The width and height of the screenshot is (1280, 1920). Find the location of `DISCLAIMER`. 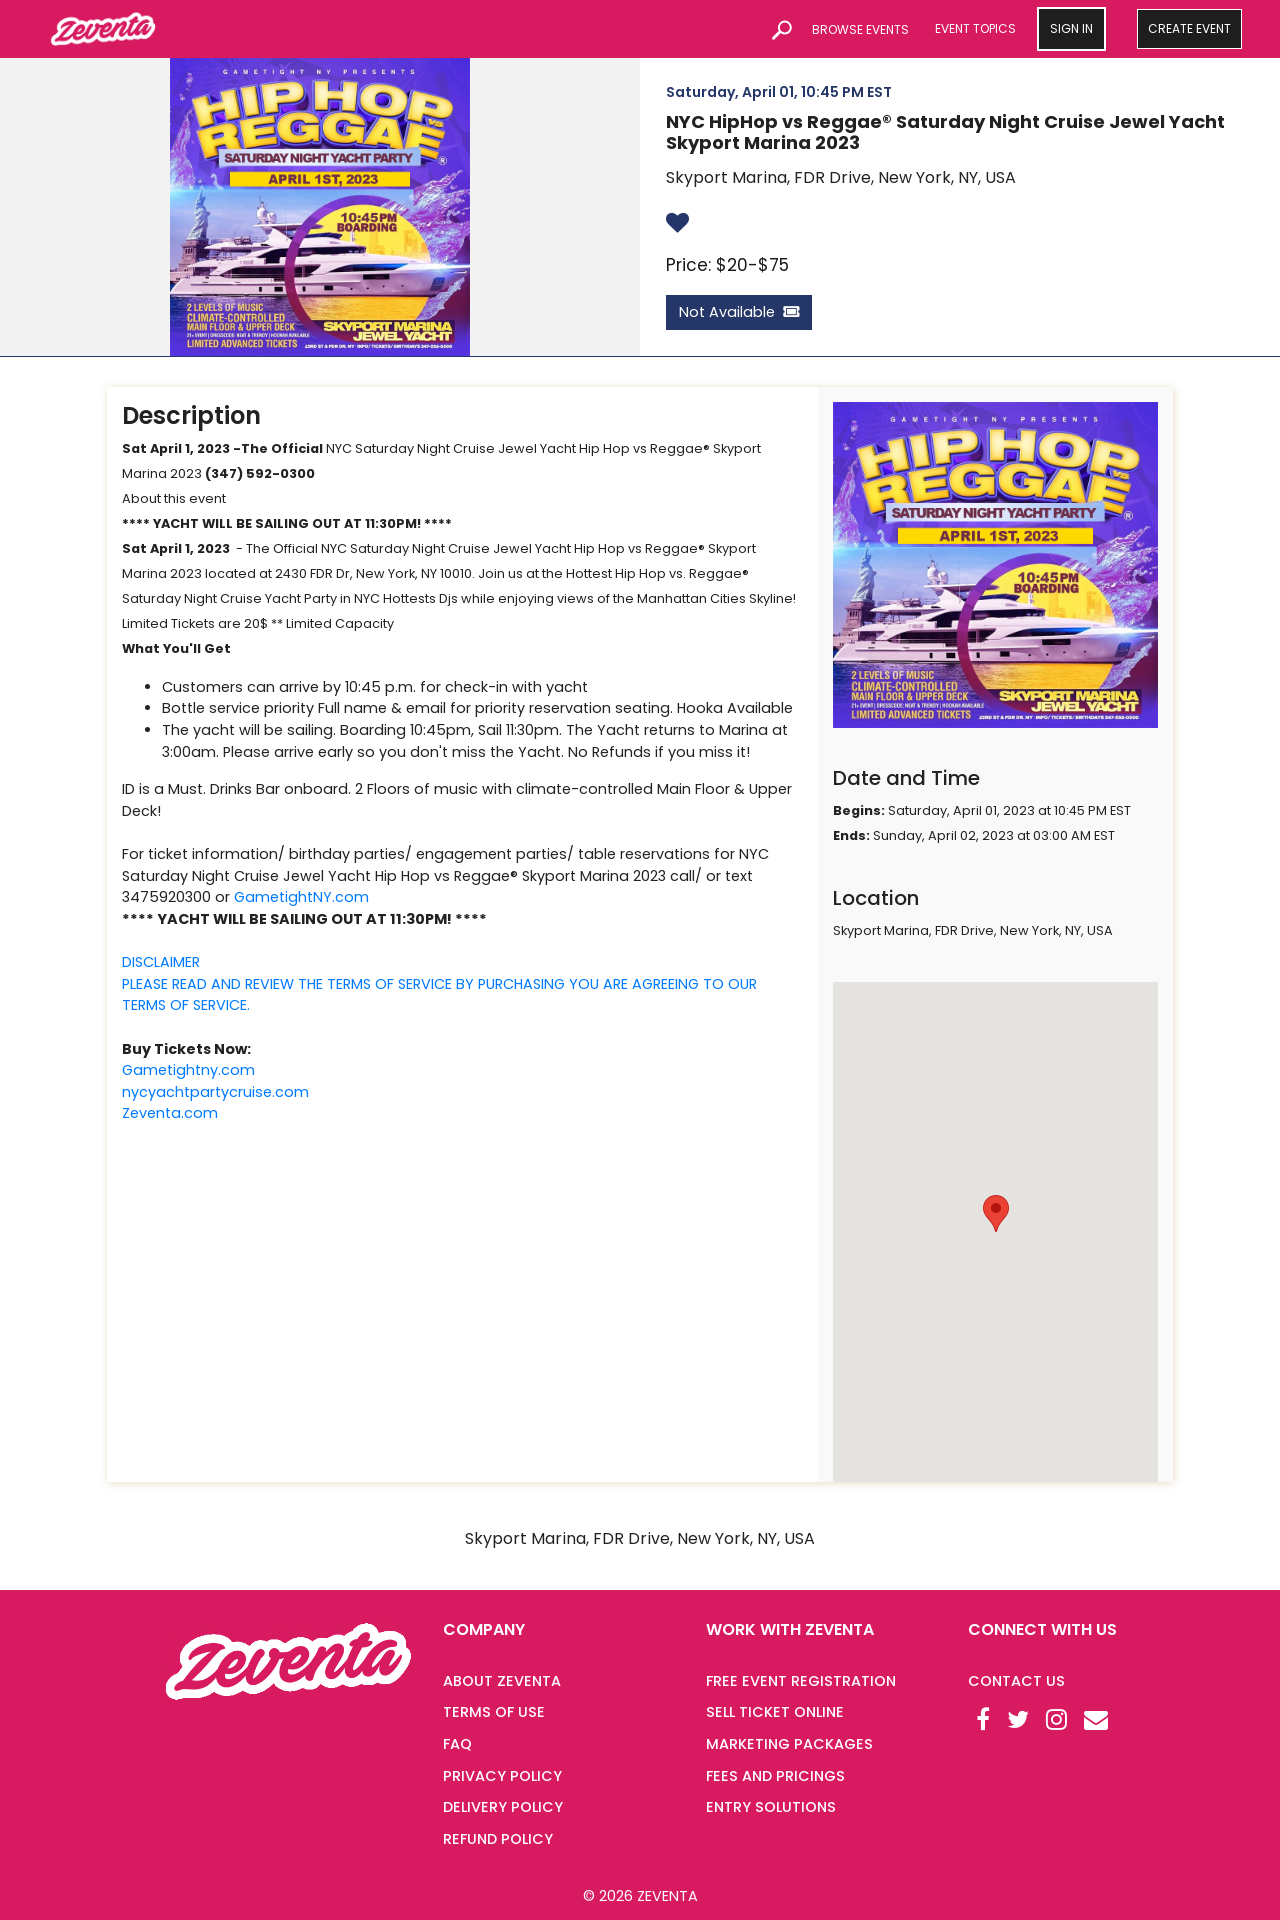

DISCLAIMER is located at coordinates (161, 962).